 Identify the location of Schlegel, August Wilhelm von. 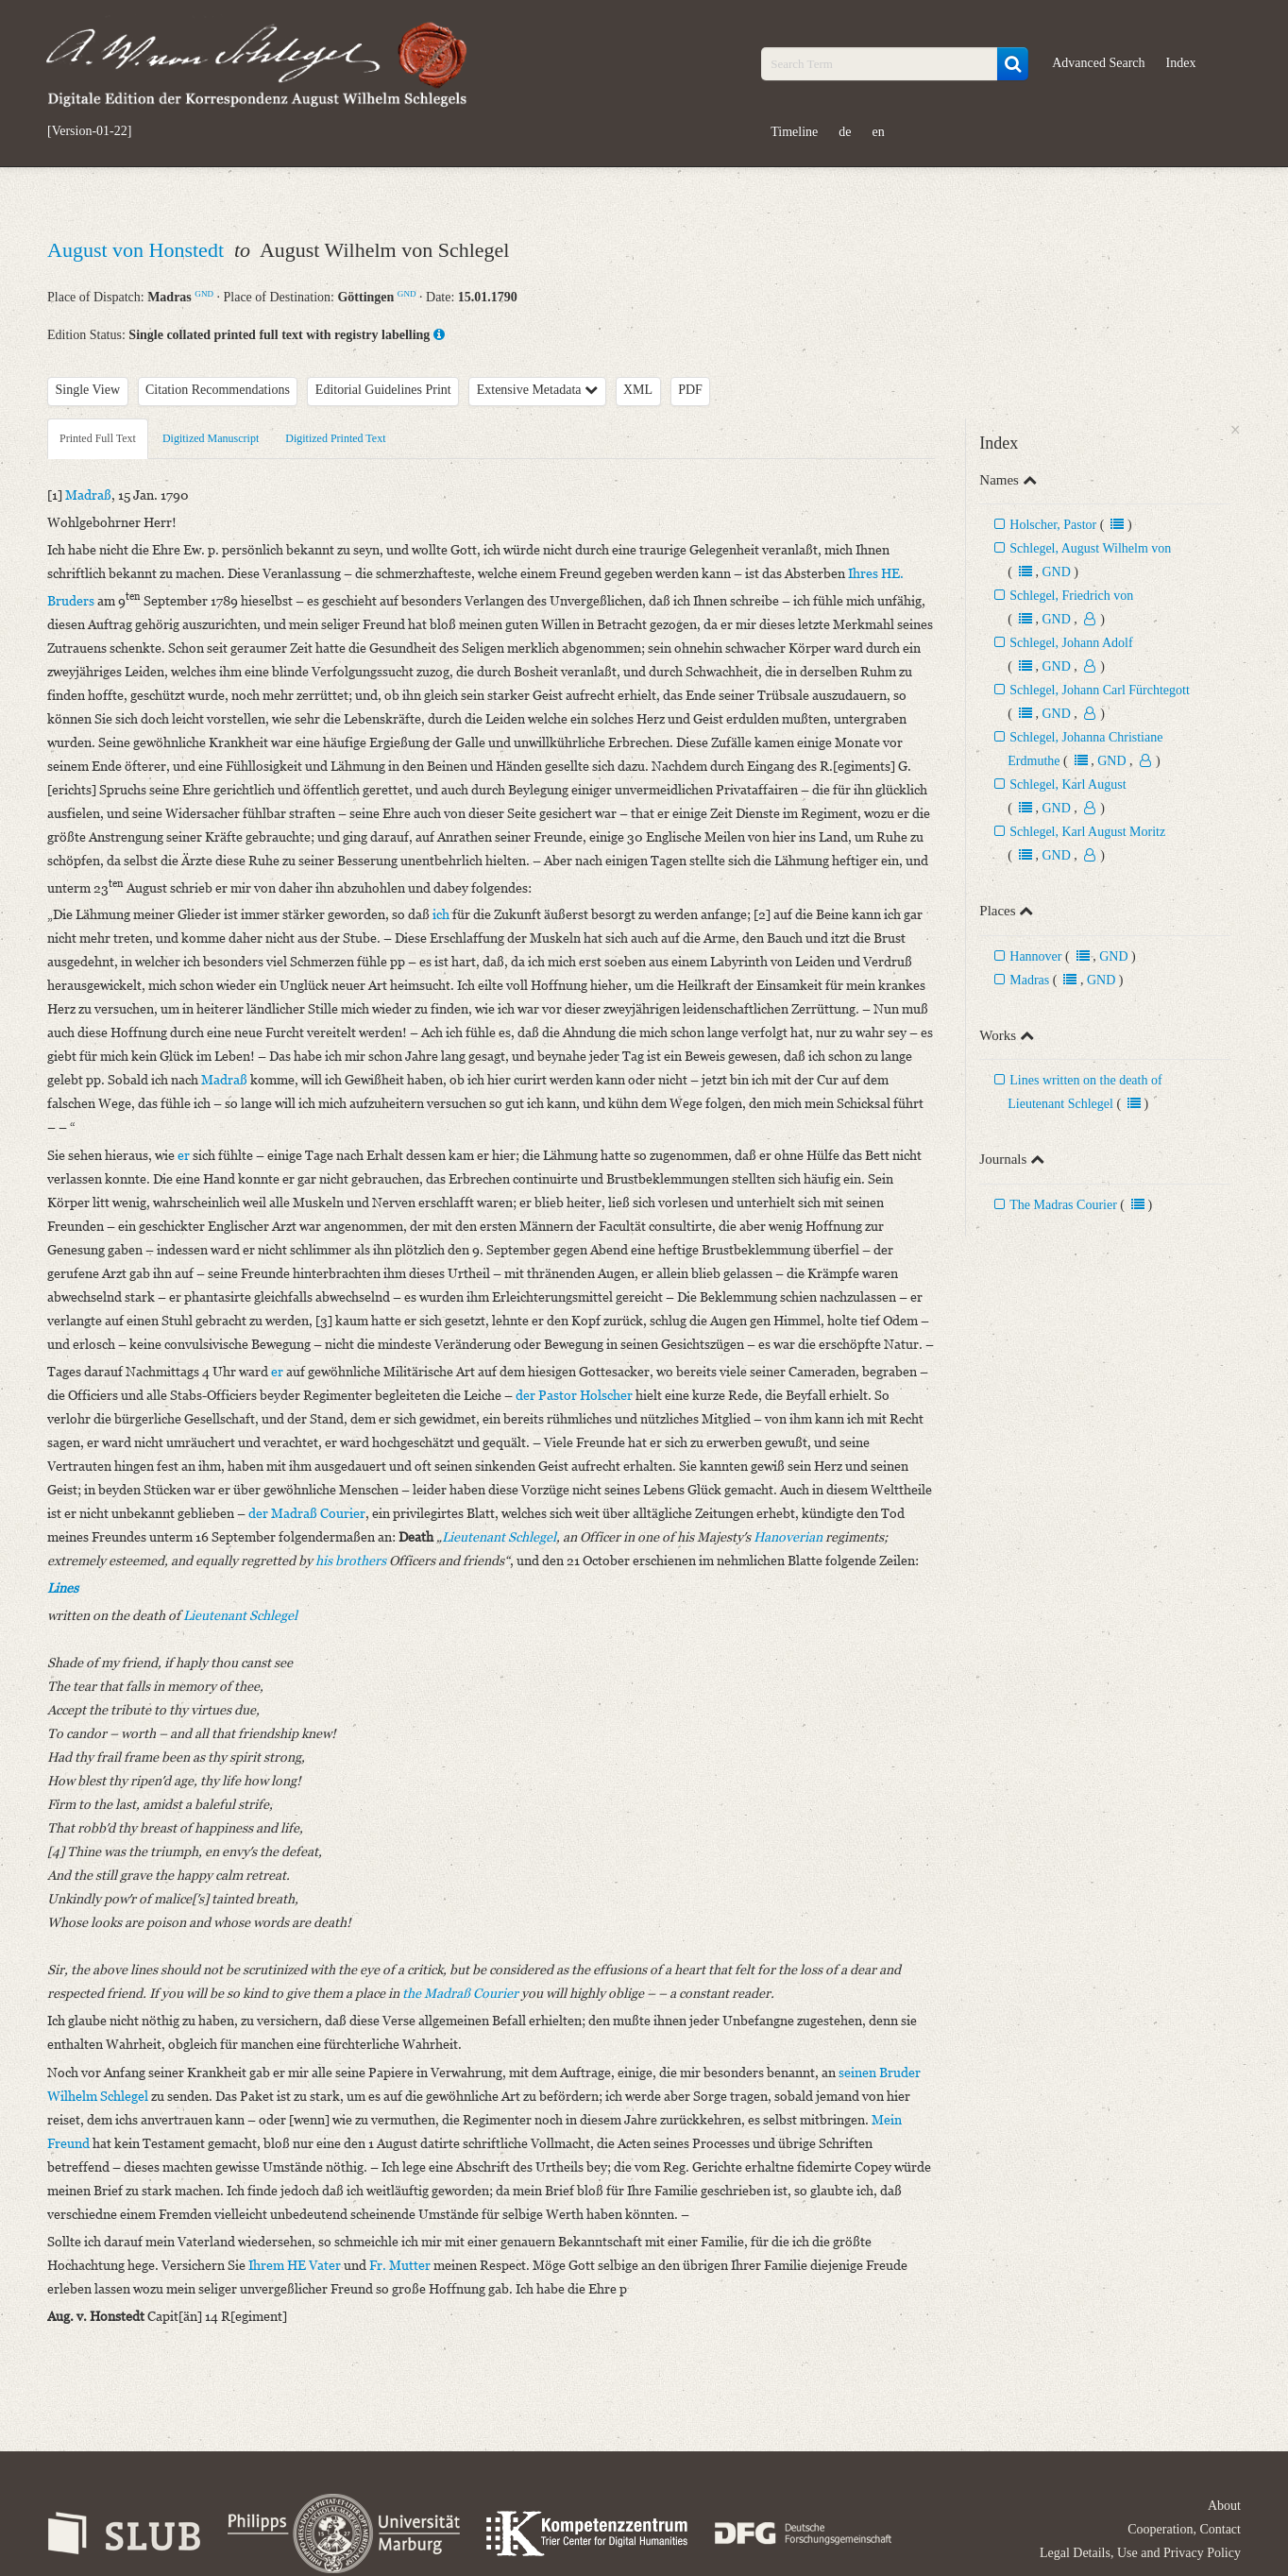
(1090, 548).